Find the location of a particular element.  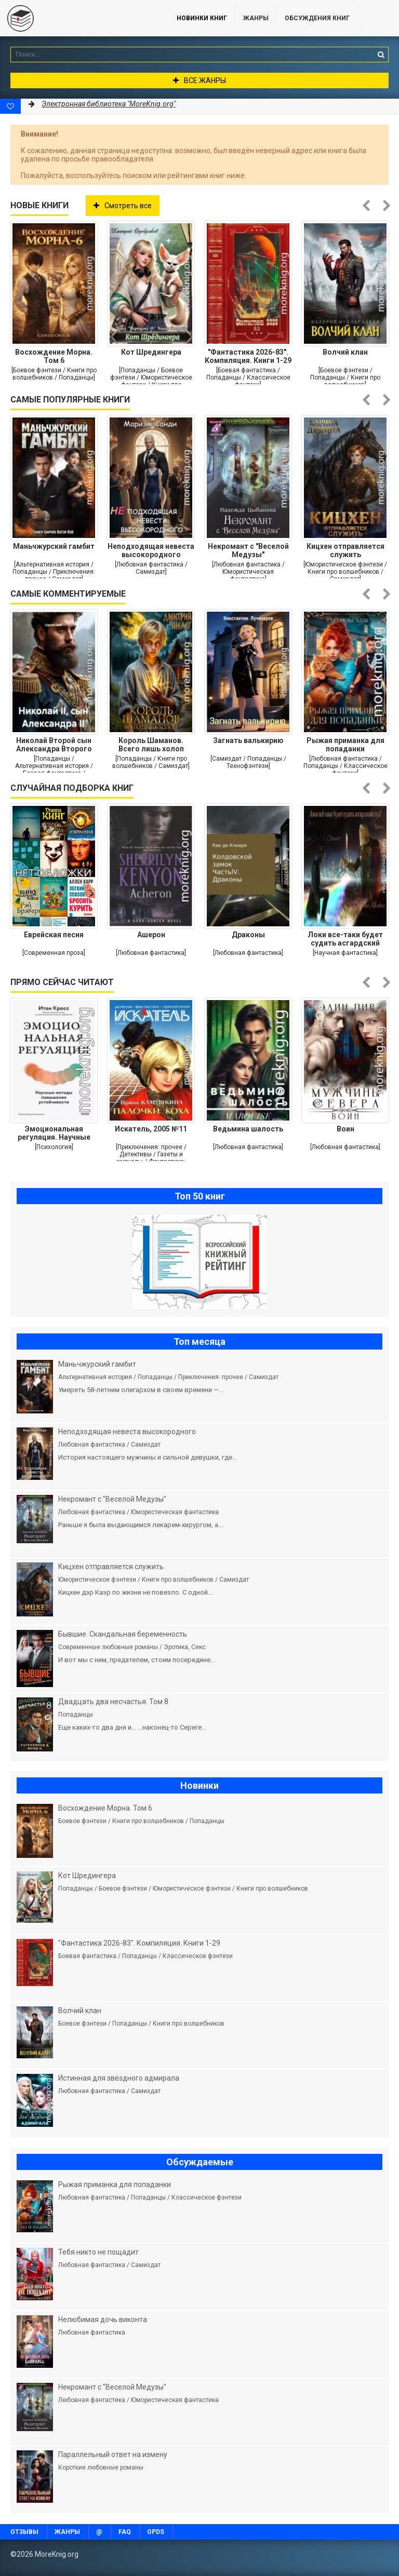

Некромант с "Веселой Медузы" is located at coordinates (248, 550).